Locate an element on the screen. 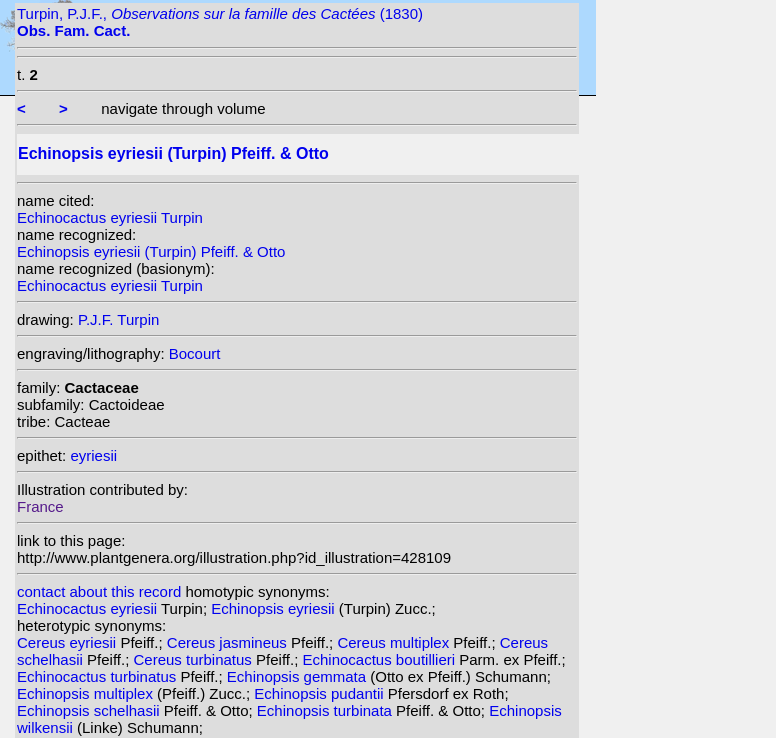 The image size is (776, 738). Cereus jasmineus is located at coordinates (229, 642).